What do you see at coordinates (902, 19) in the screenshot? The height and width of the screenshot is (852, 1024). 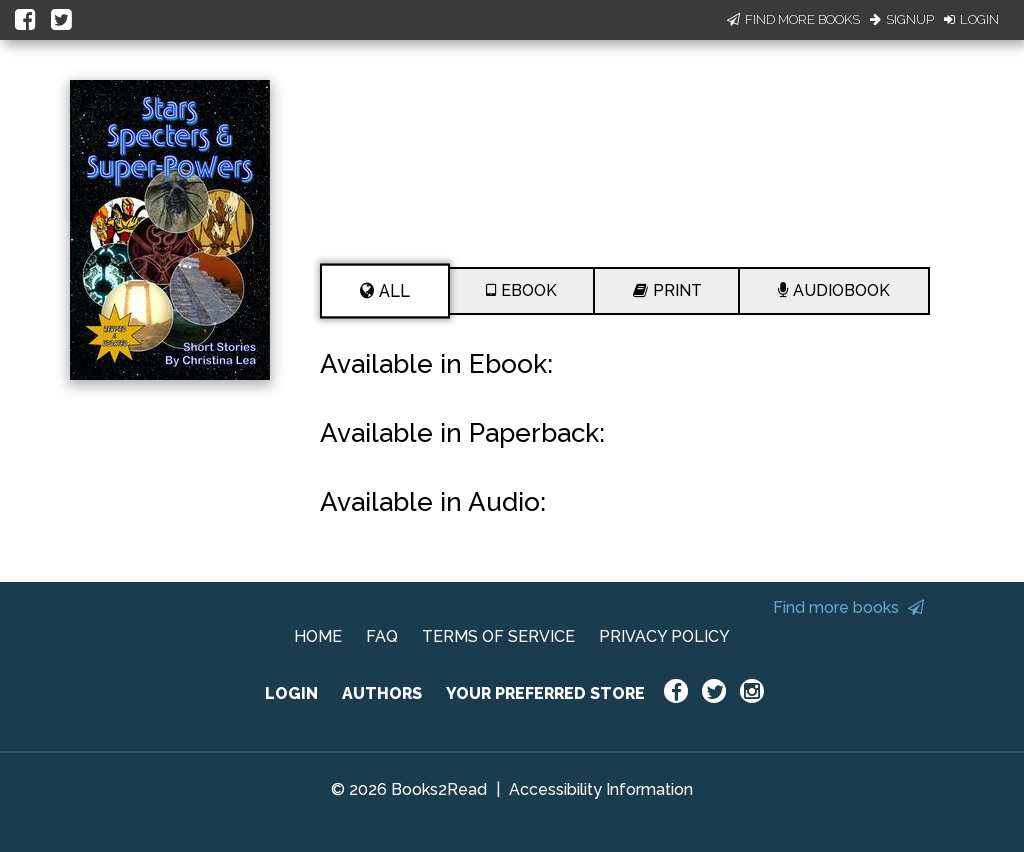 I see `Signup` at bounding box center [902, 19].